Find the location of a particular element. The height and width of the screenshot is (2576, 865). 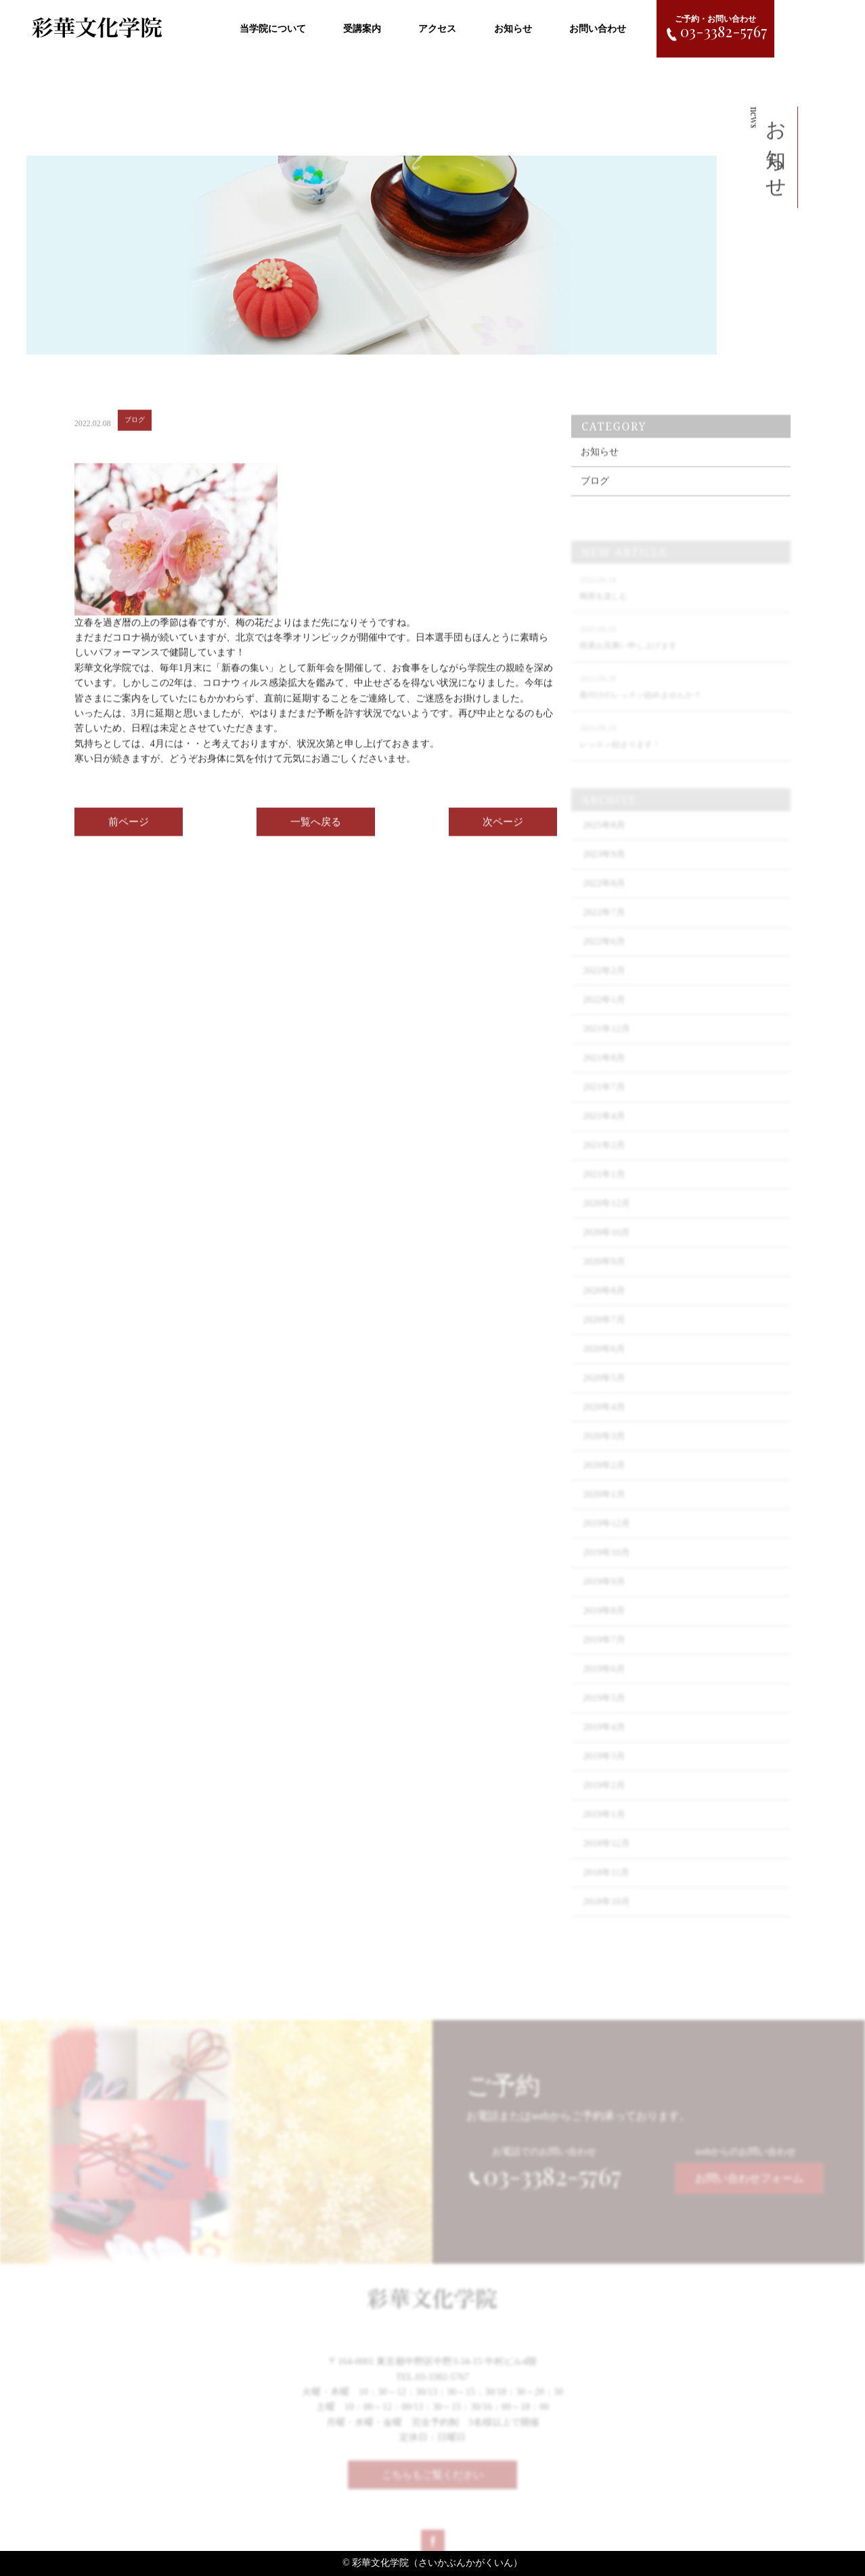

2020年8月 is located at coordinates (604, 1304).